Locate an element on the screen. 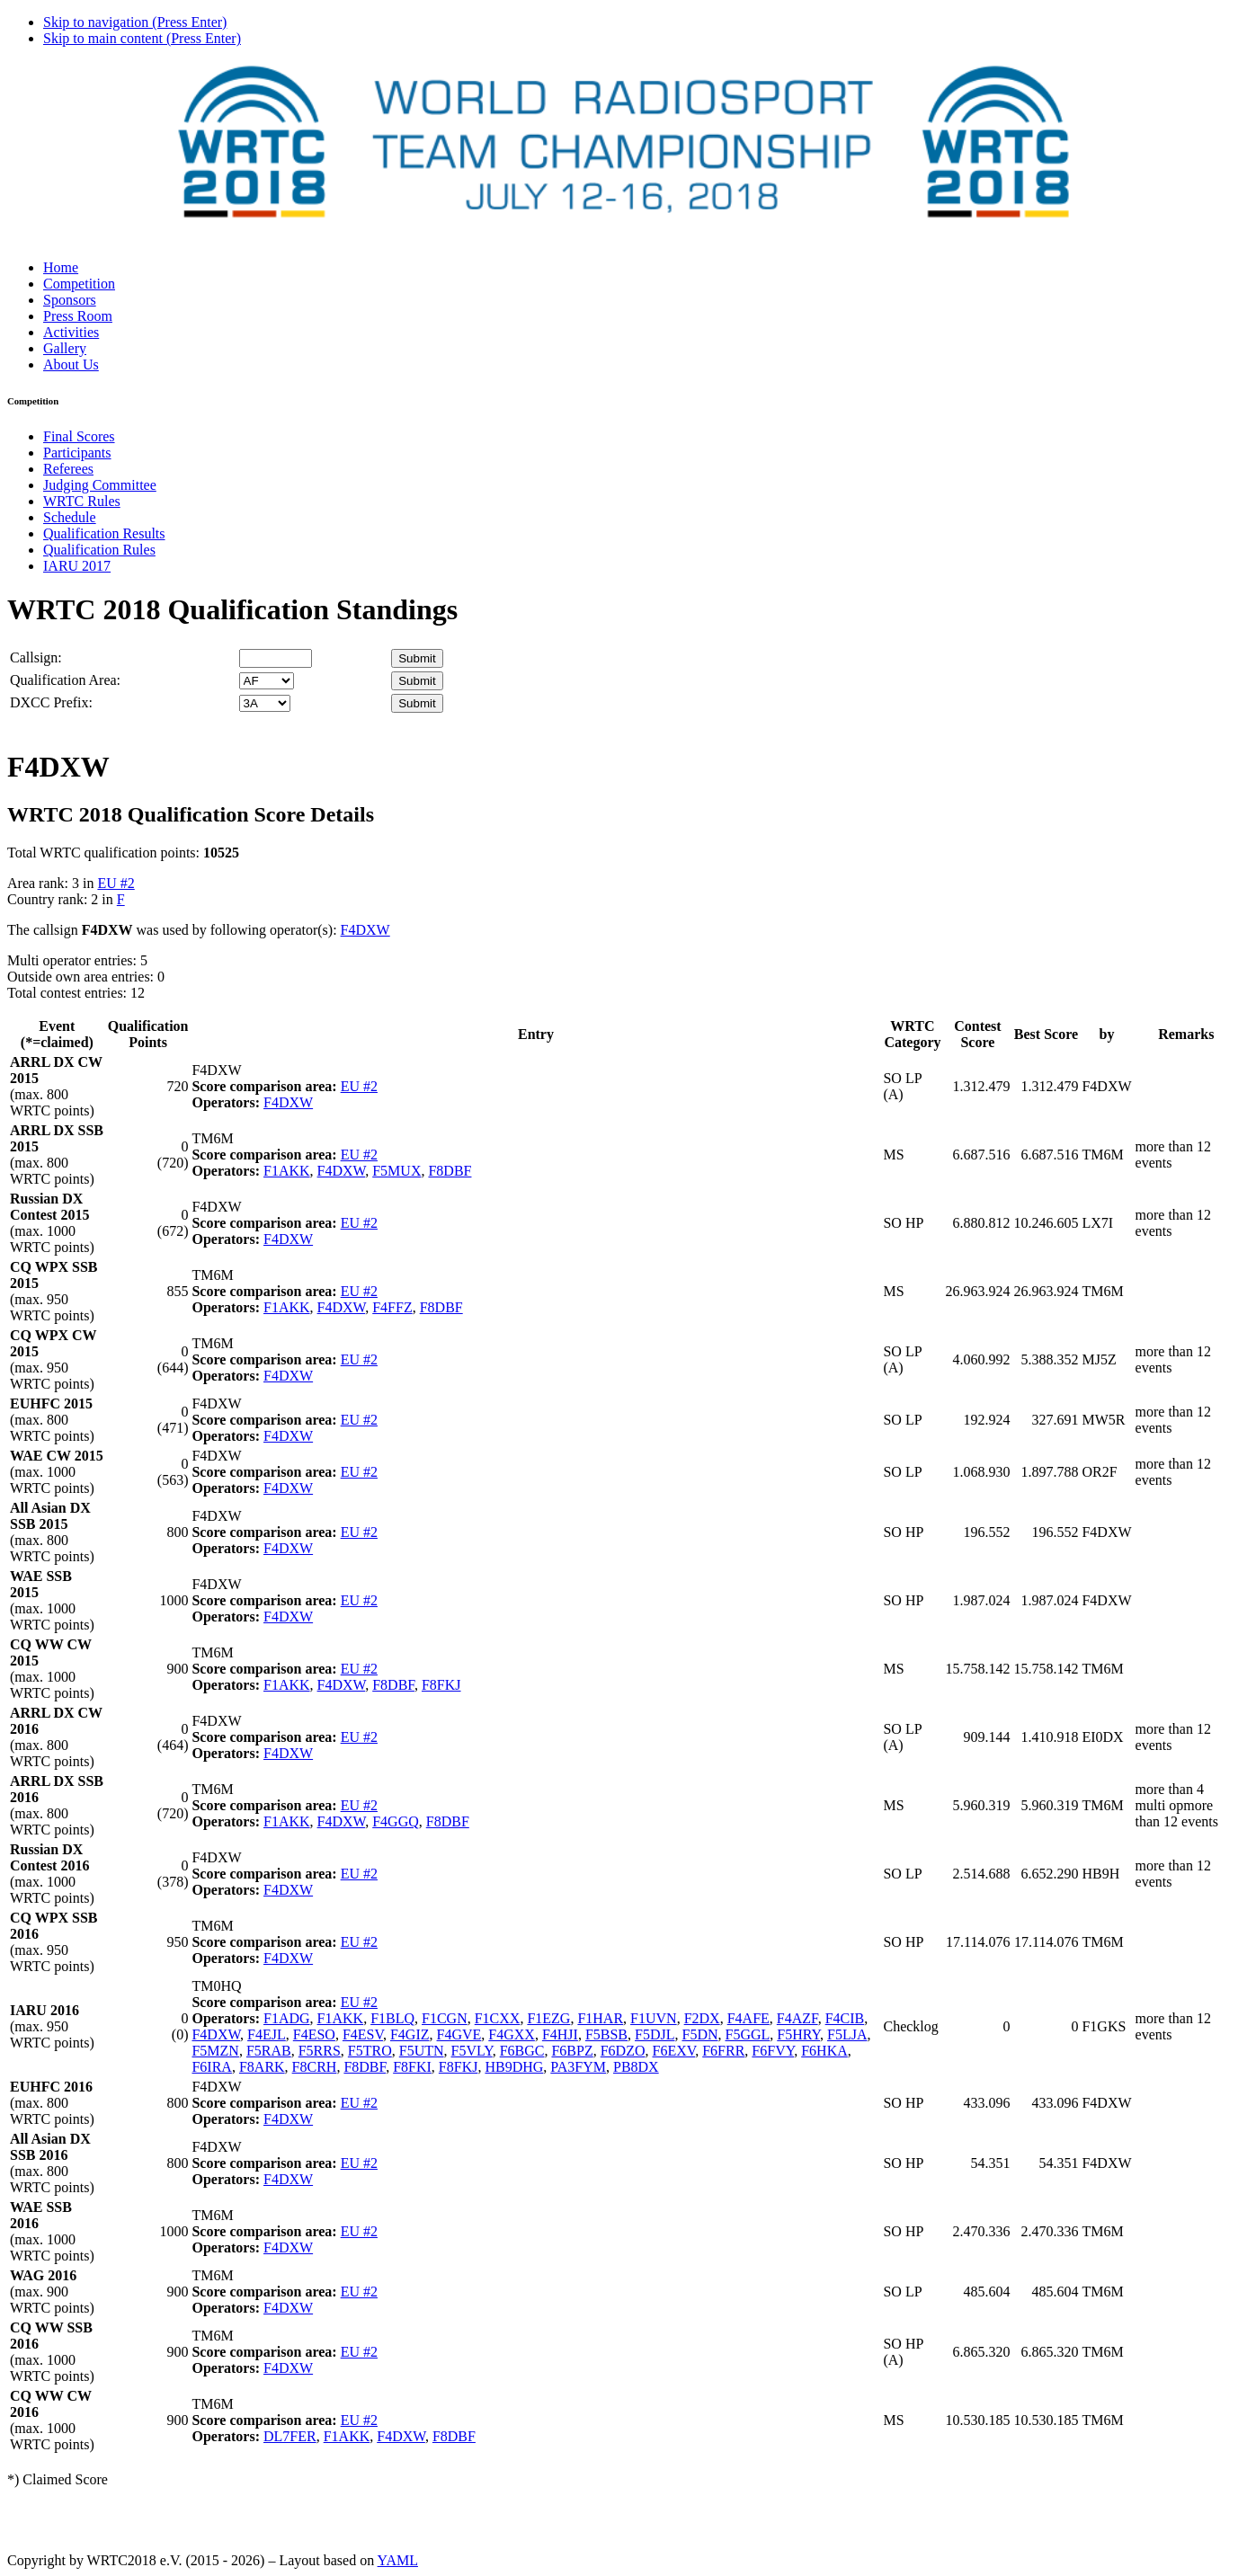 This screenshot has width=1247, height=2576. PA3FYM is located at coordinates (578, 2066).